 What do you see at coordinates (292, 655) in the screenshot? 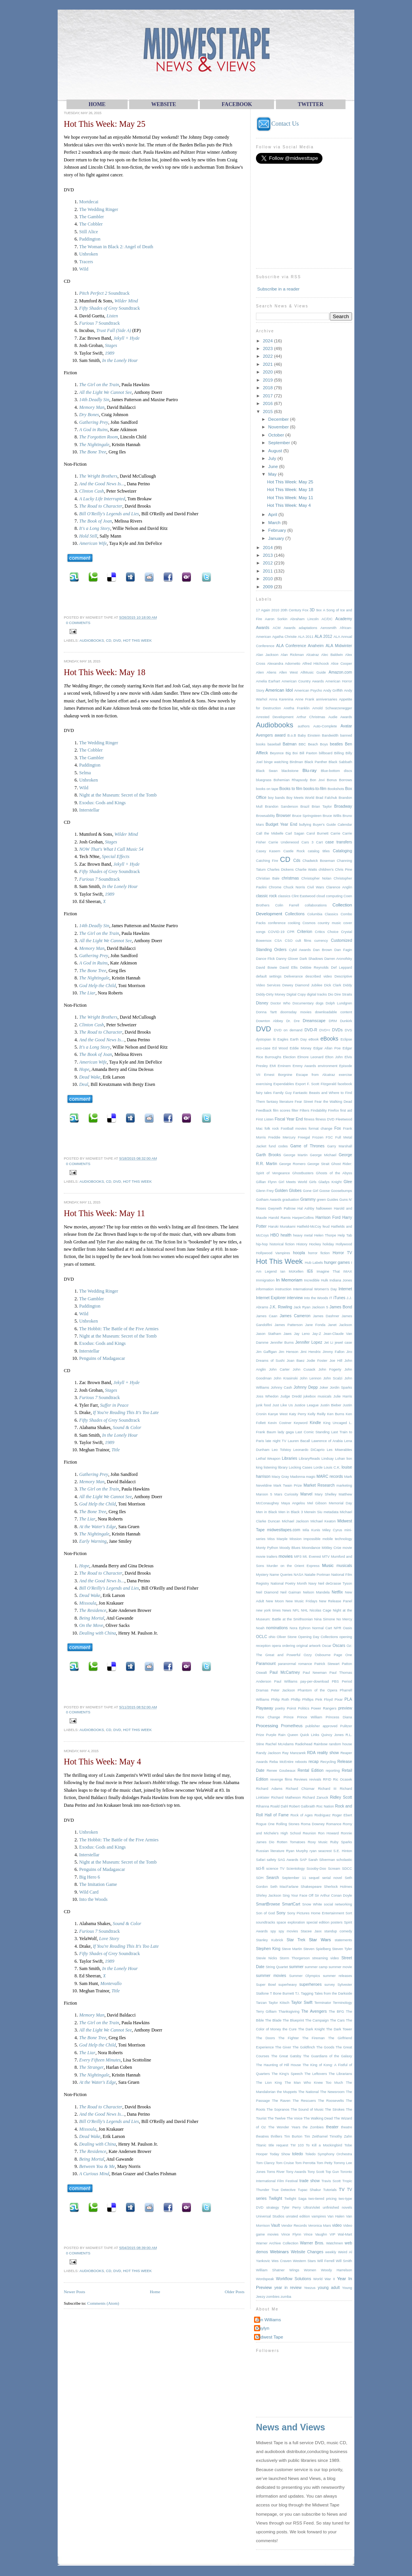
I see `Alan Rickman` at bounding box center [292, 655].